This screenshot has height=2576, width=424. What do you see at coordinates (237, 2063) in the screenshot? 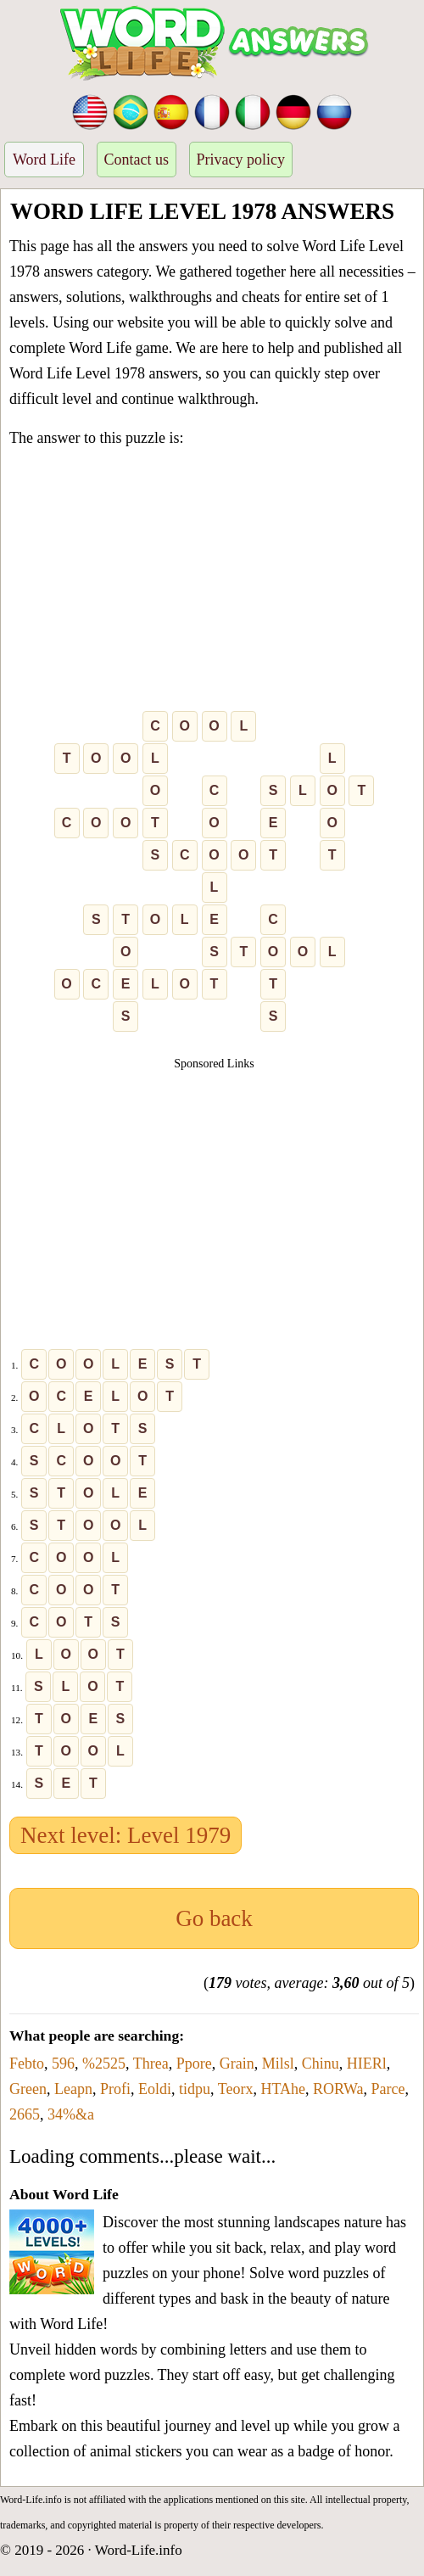
I see `Grain` at bounding box center [237, 2063].